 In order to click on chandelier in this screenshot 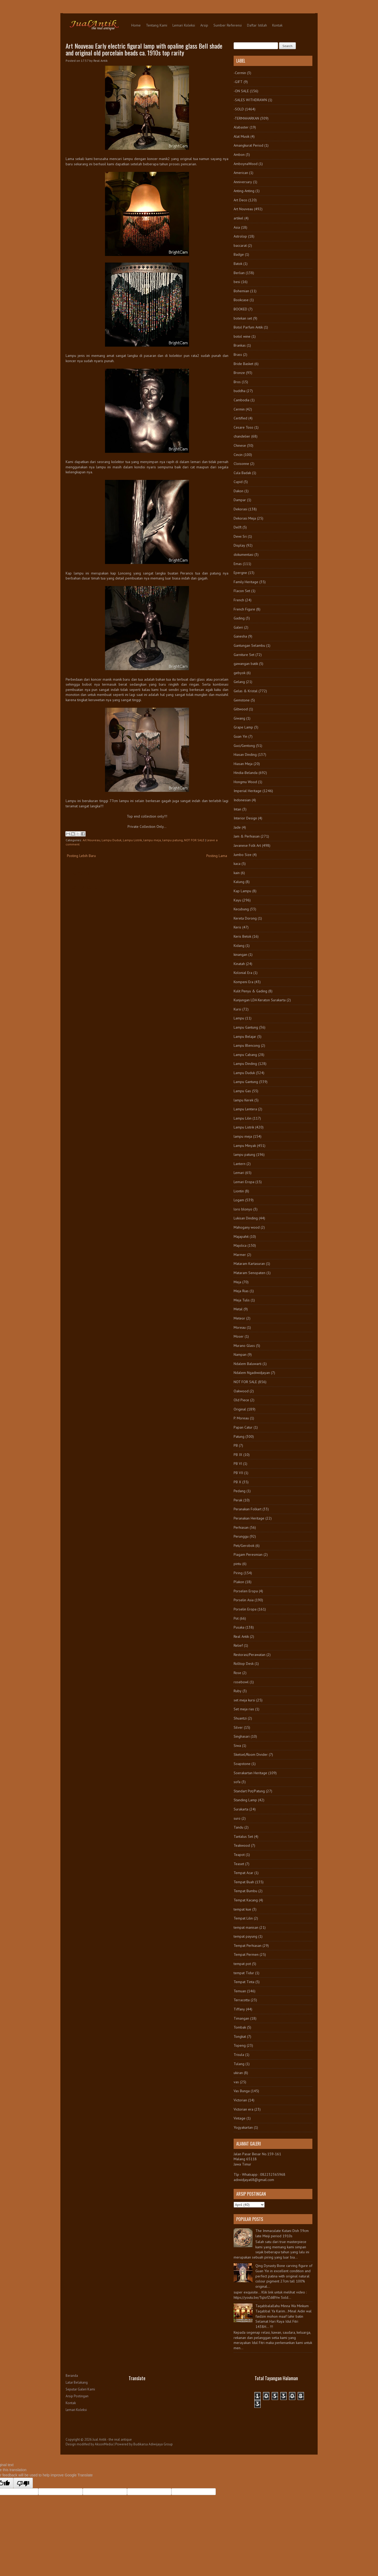, I will do `click(242, 436)`.